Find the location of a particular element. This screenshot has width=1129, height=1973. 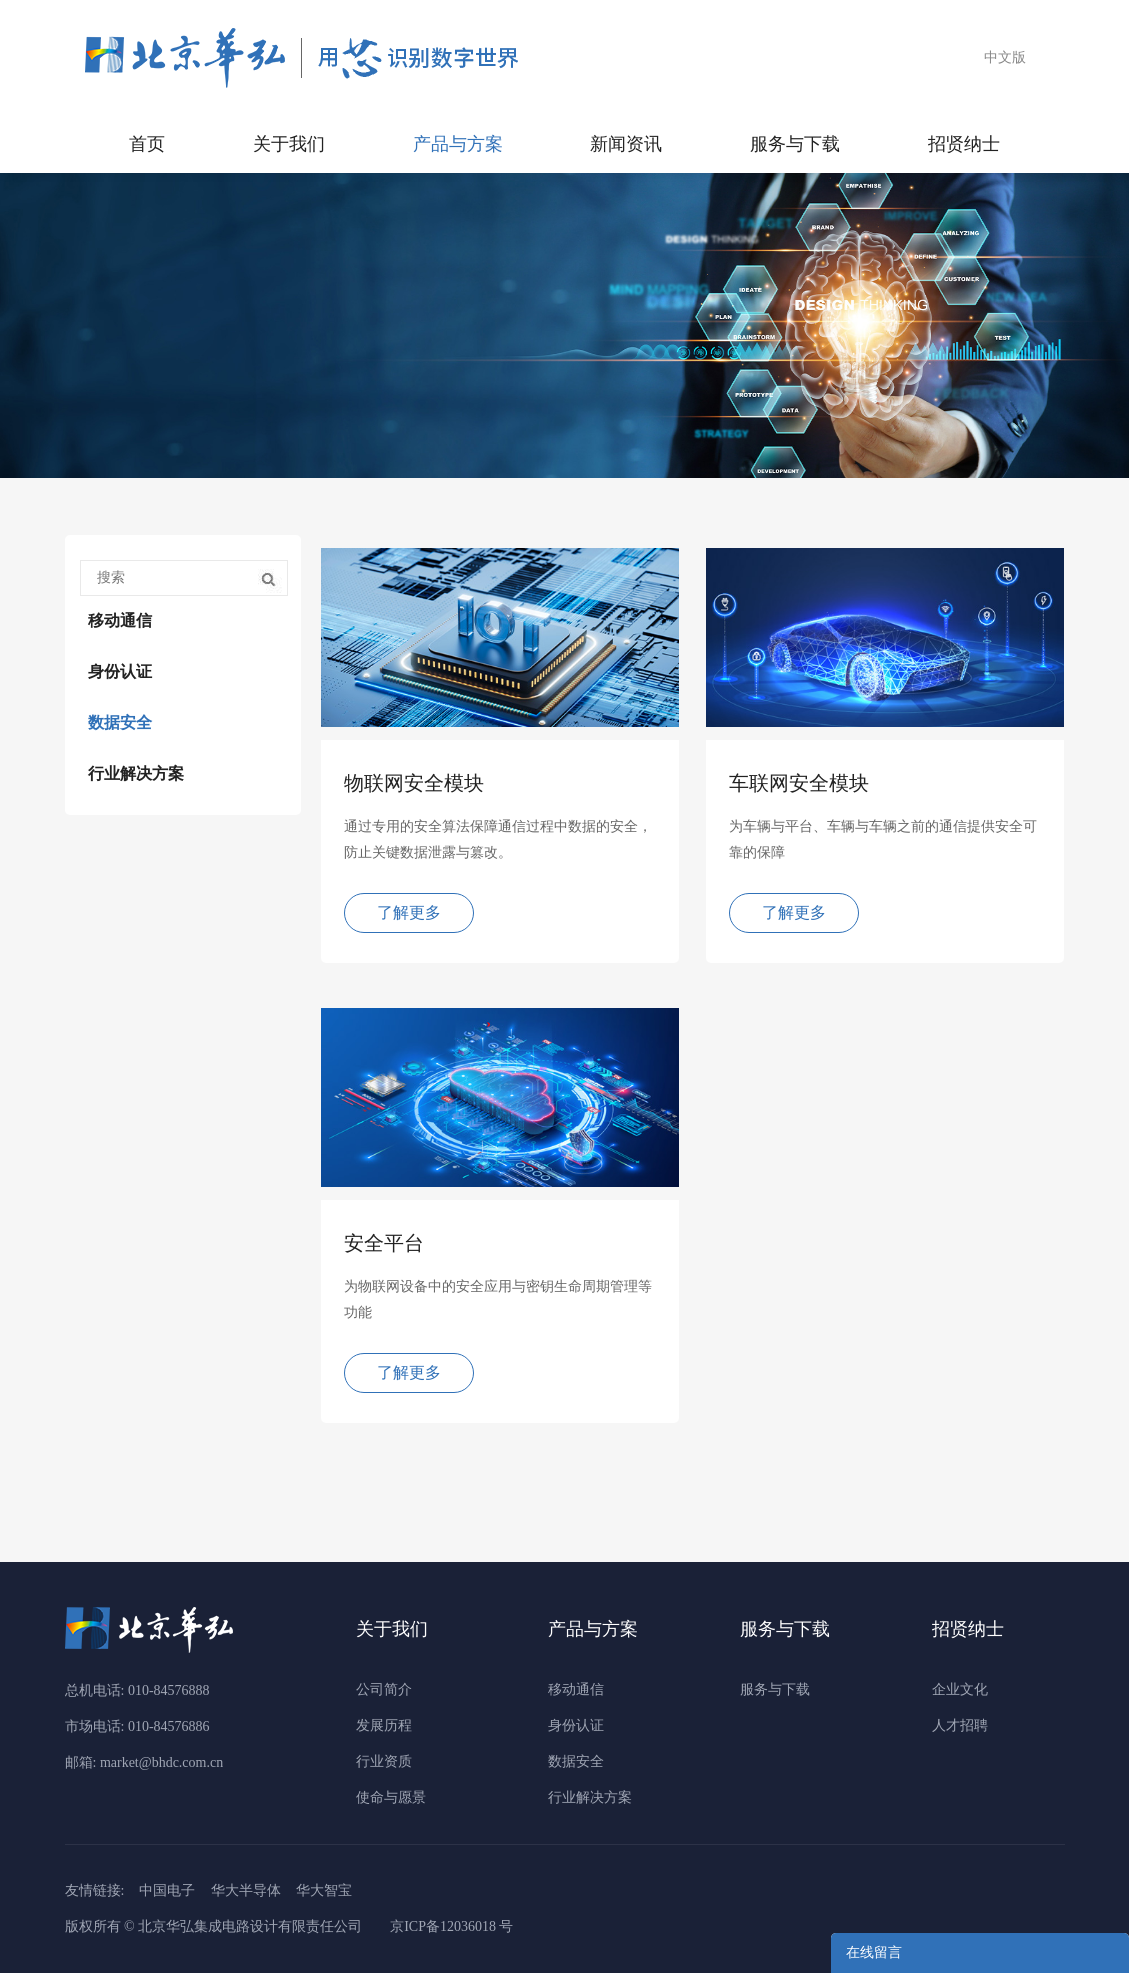

招贤纳士 is located at coordinates (964, 144).